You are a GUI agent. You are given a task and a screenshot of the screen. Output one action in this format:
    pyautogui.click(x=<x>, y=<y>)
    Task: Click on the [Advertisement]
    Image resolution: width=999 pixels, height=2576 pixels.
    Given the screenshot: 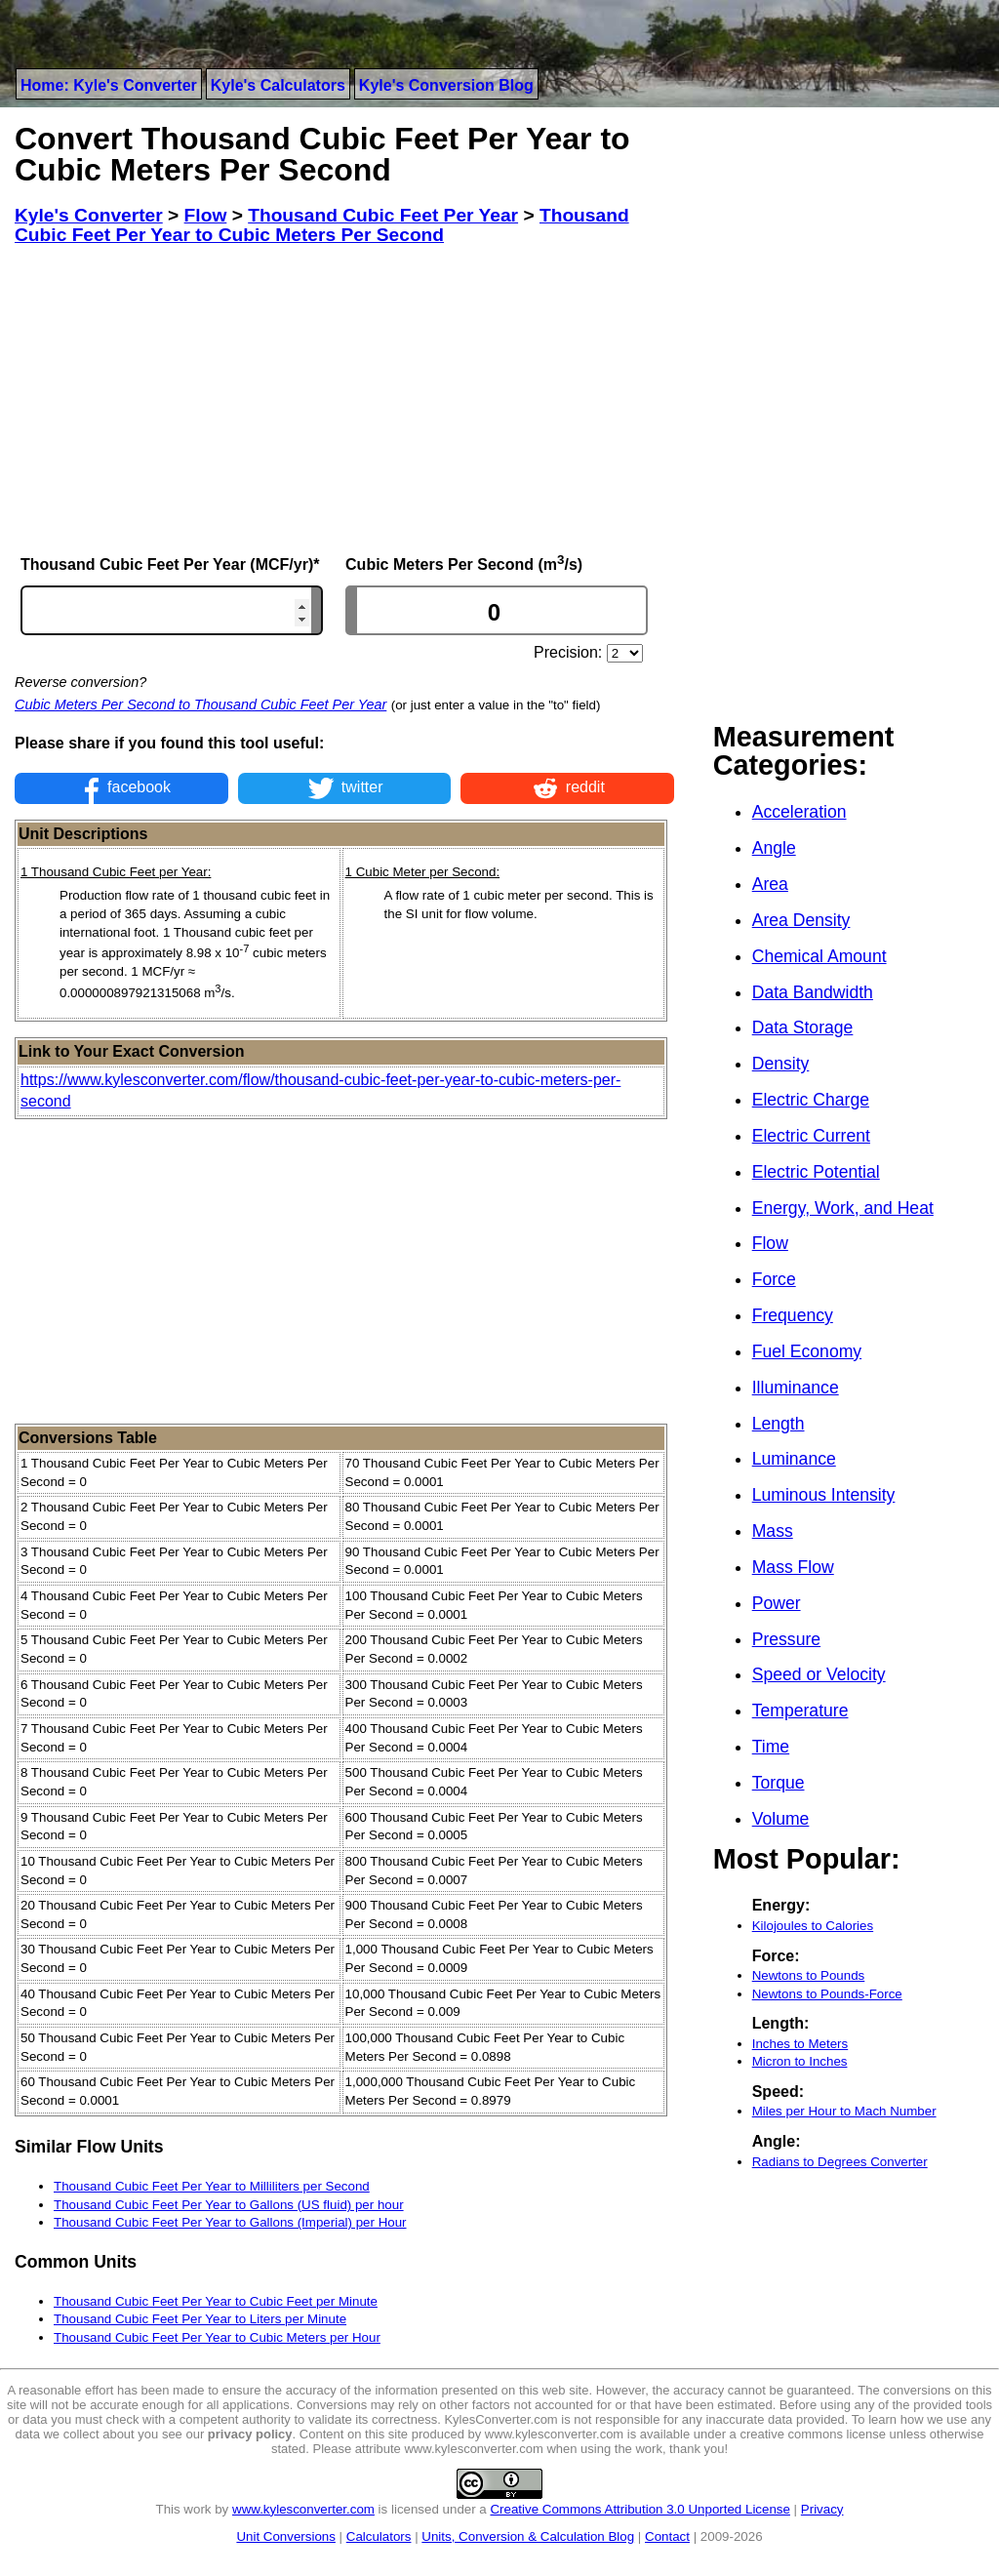 What is the action you would take?
    pyautogui.click(x=344, y=399)
    